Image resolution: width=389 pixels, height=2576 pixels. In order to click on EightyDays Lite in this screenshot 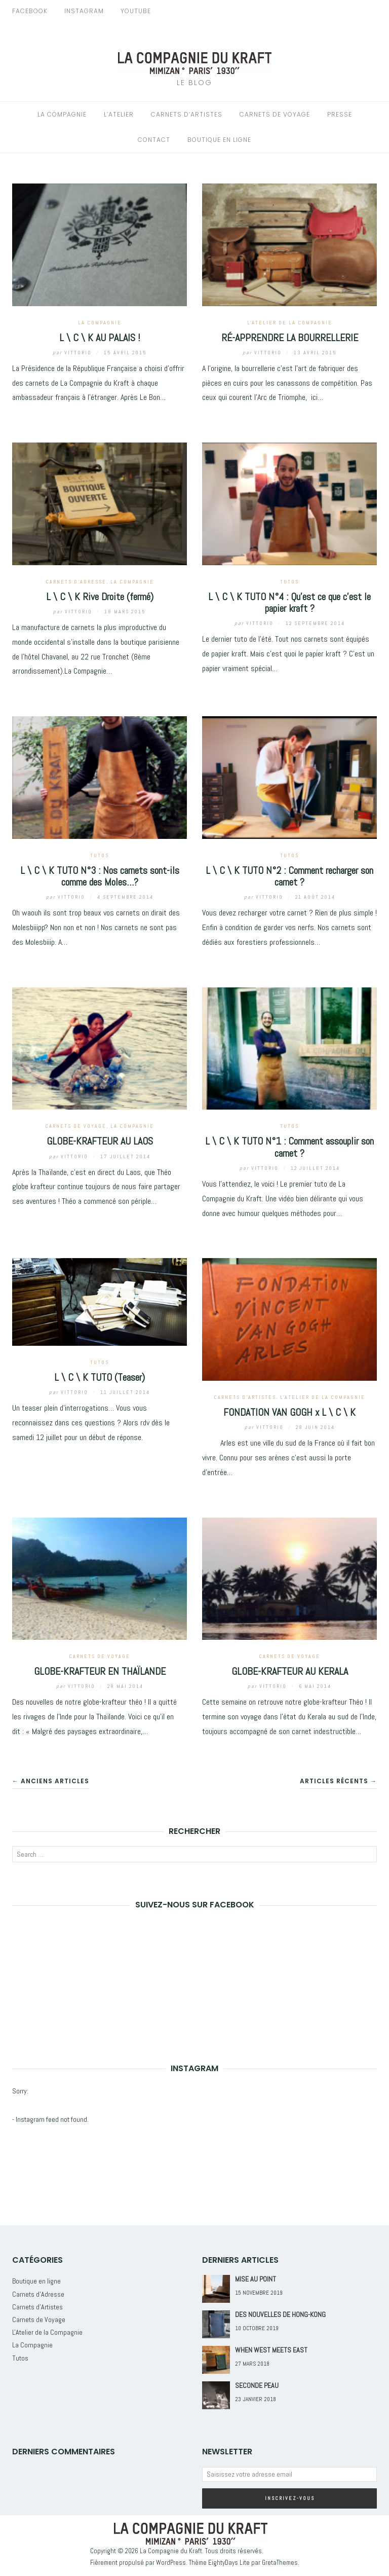, I will do `click(229, 2562)`.